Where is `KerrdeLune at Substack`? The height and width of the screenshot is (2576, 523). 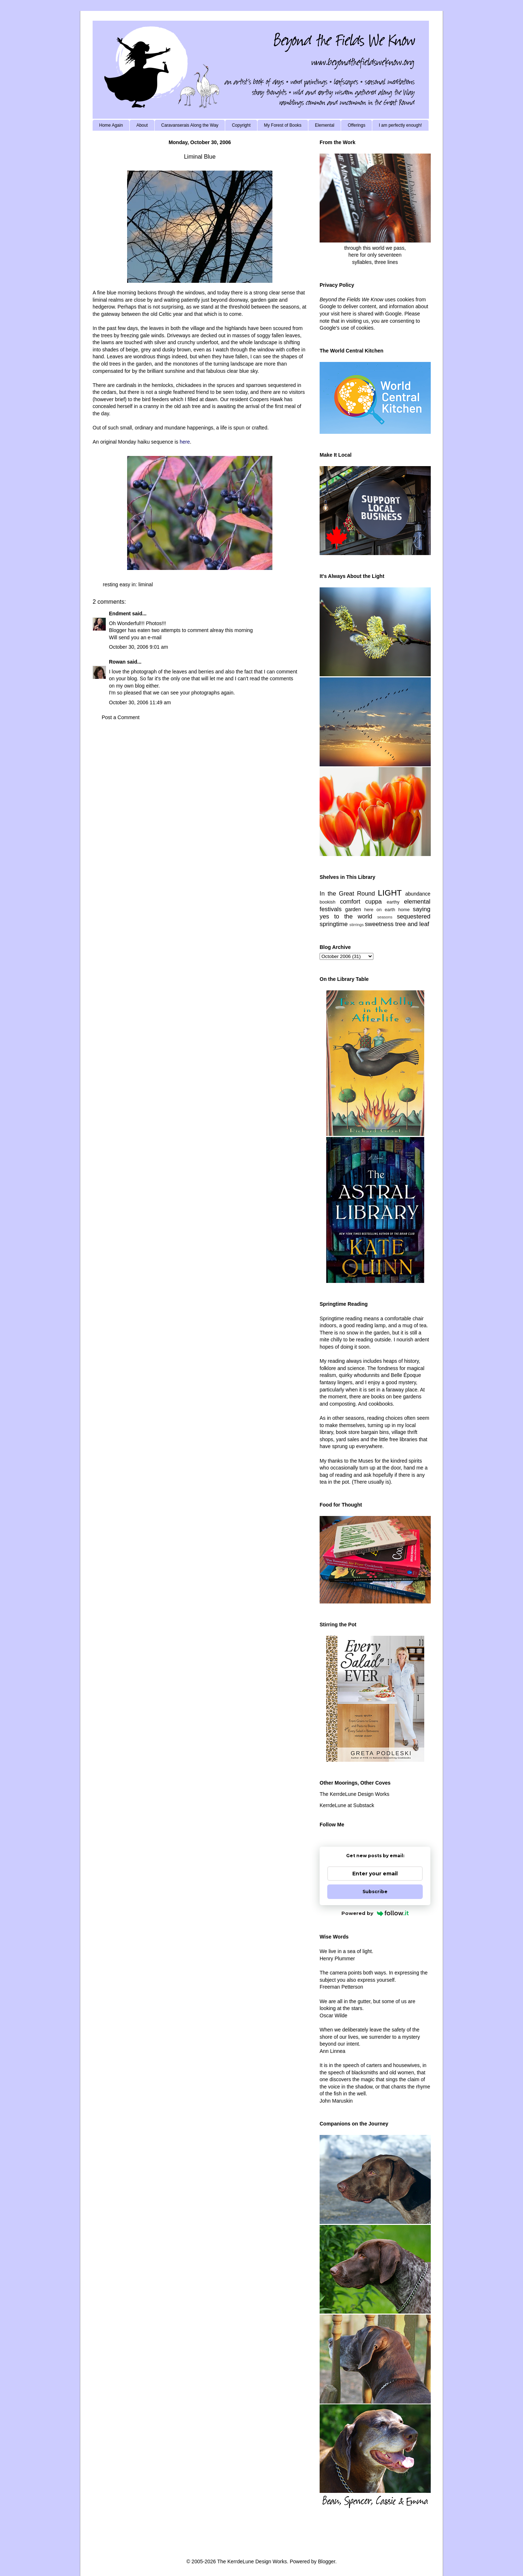 KerrdeLune at Substack is located at coordinates (347, 1805).